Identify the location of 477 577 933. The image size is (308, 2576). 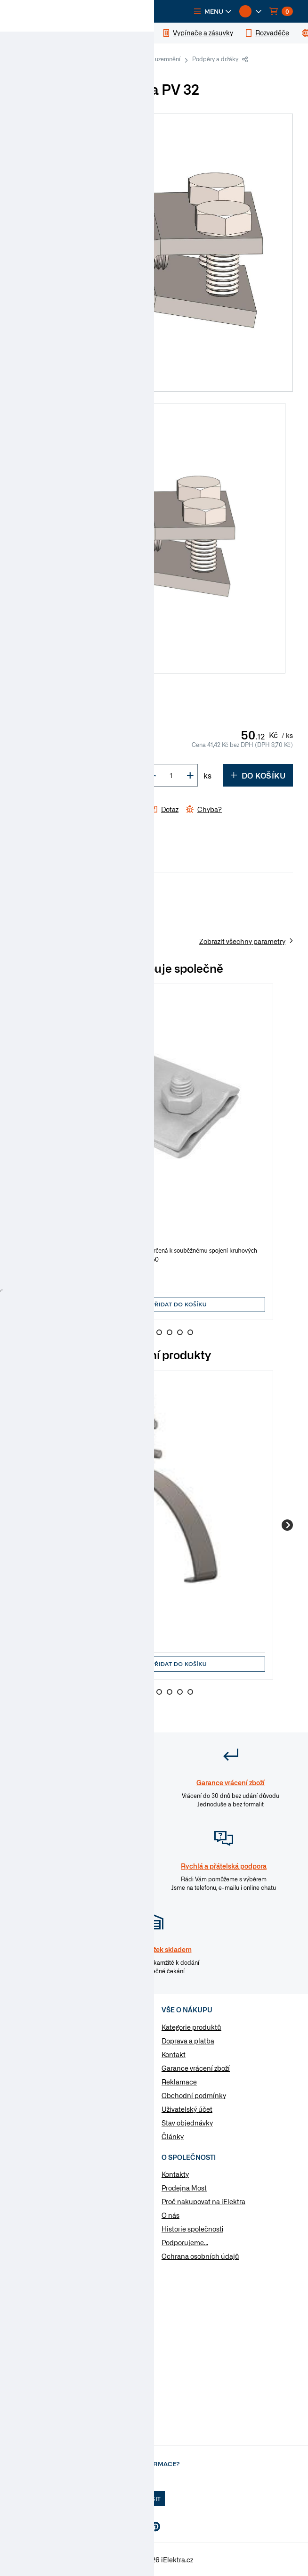
(52, 2304).